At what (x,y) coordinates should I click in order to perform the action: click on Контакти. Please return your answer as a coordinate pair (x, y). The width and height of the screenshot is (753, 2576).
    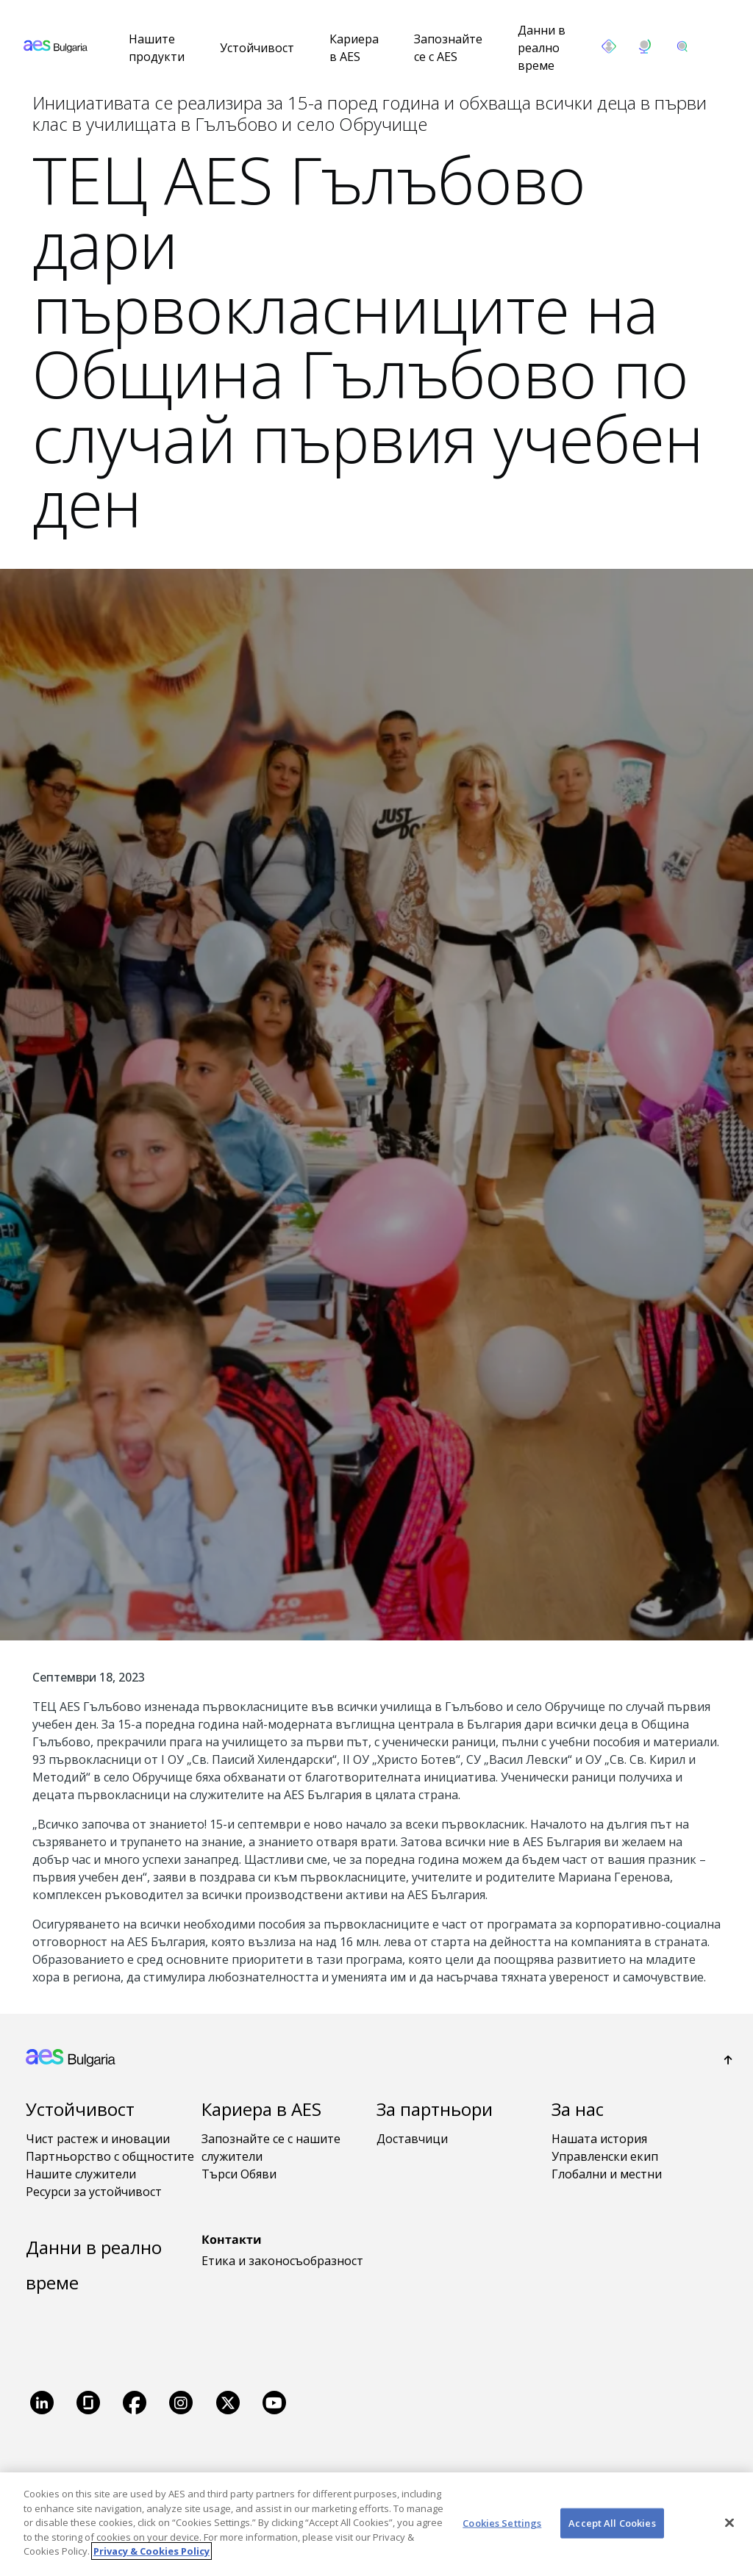
    Looking at the image, I should click on (231, 2239).